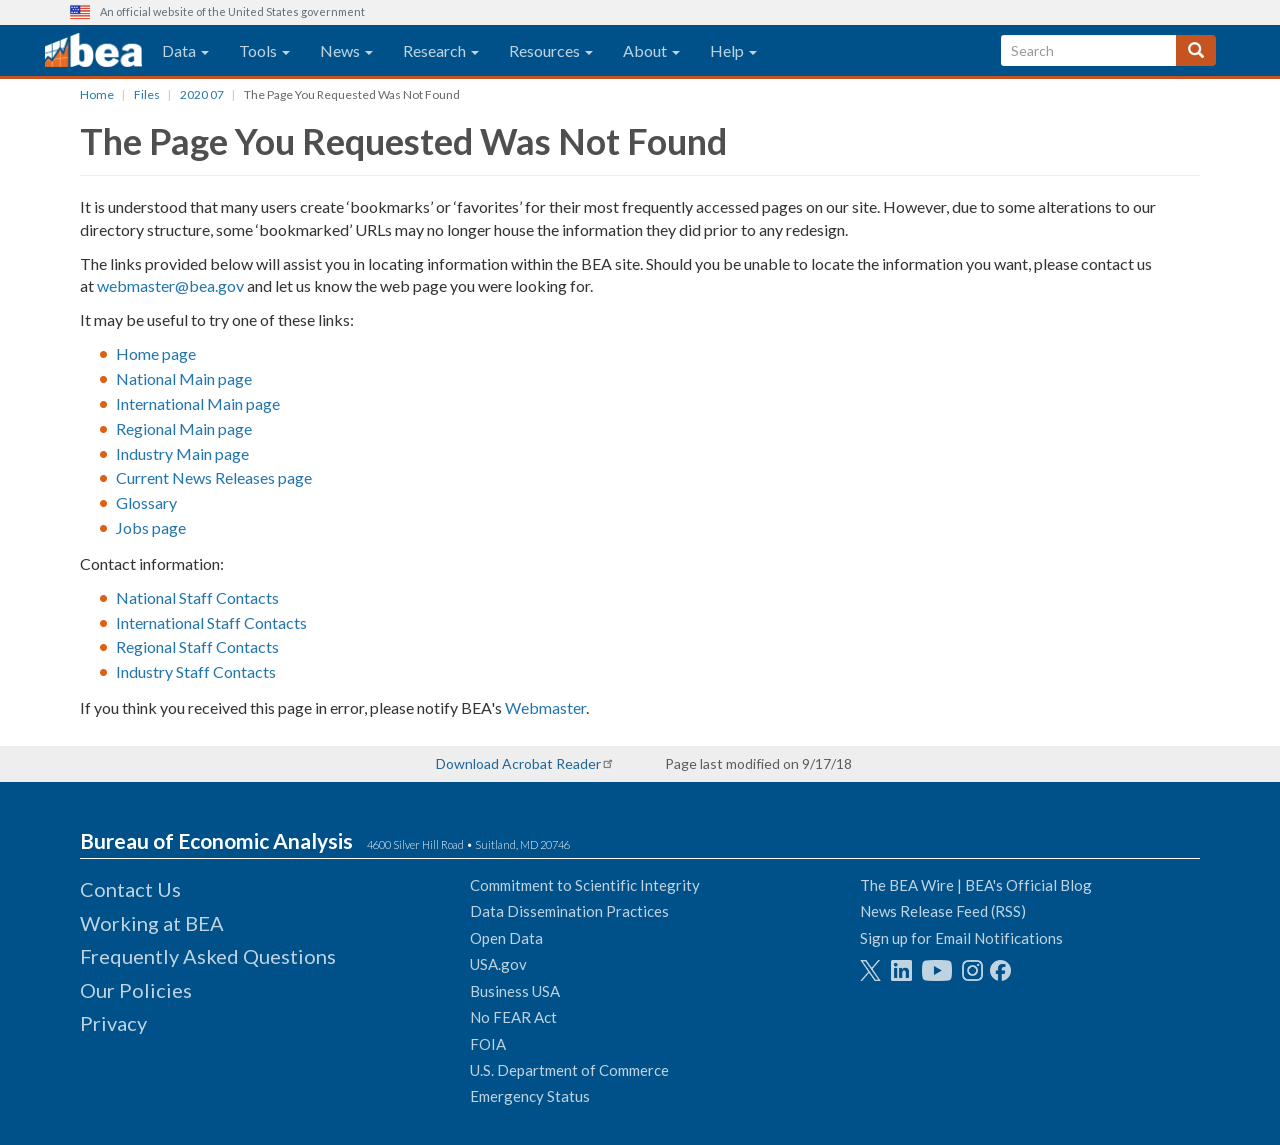 Image resolution: width=1280 pixels, height=1145 pixels. What do you see at coordinates (146, 502) in the screenshot?
I see `Glossary` at bounding box center [146, 502].